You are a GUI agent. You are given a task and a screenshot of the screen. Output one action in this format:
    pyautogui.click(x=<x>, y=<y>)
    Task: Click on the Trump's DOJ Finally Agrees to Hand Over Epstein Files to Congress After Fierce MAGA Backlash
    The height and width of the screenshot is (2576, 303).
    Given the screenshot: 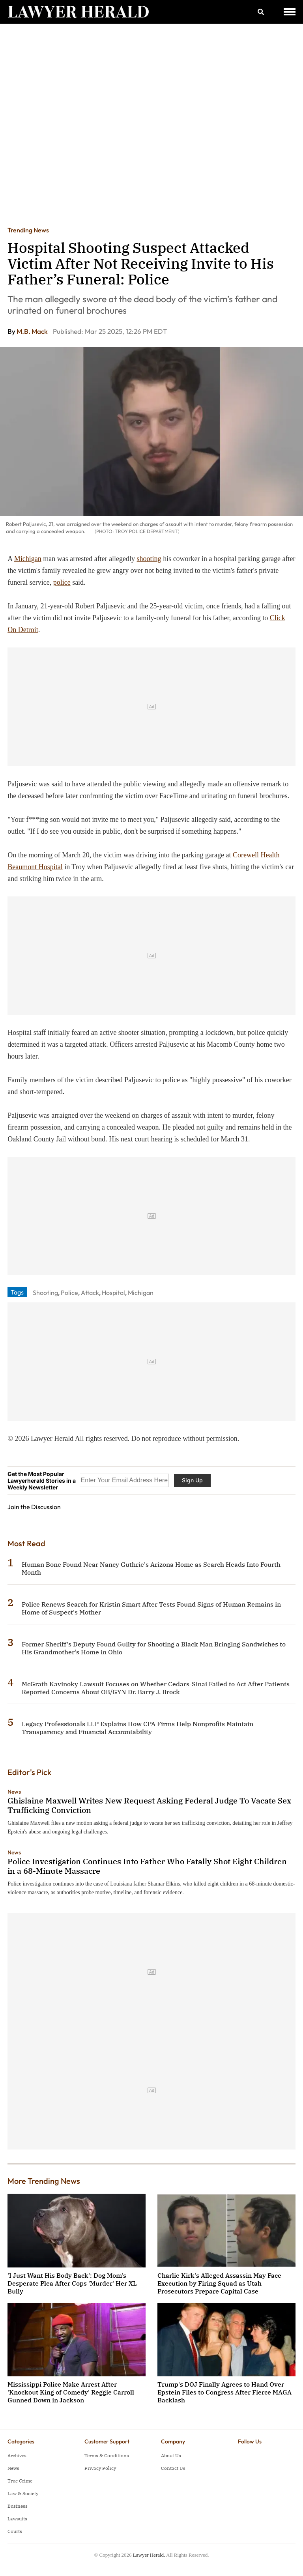 What is the action you would take?
    pyautogui.click(x=224, y=2392)
    